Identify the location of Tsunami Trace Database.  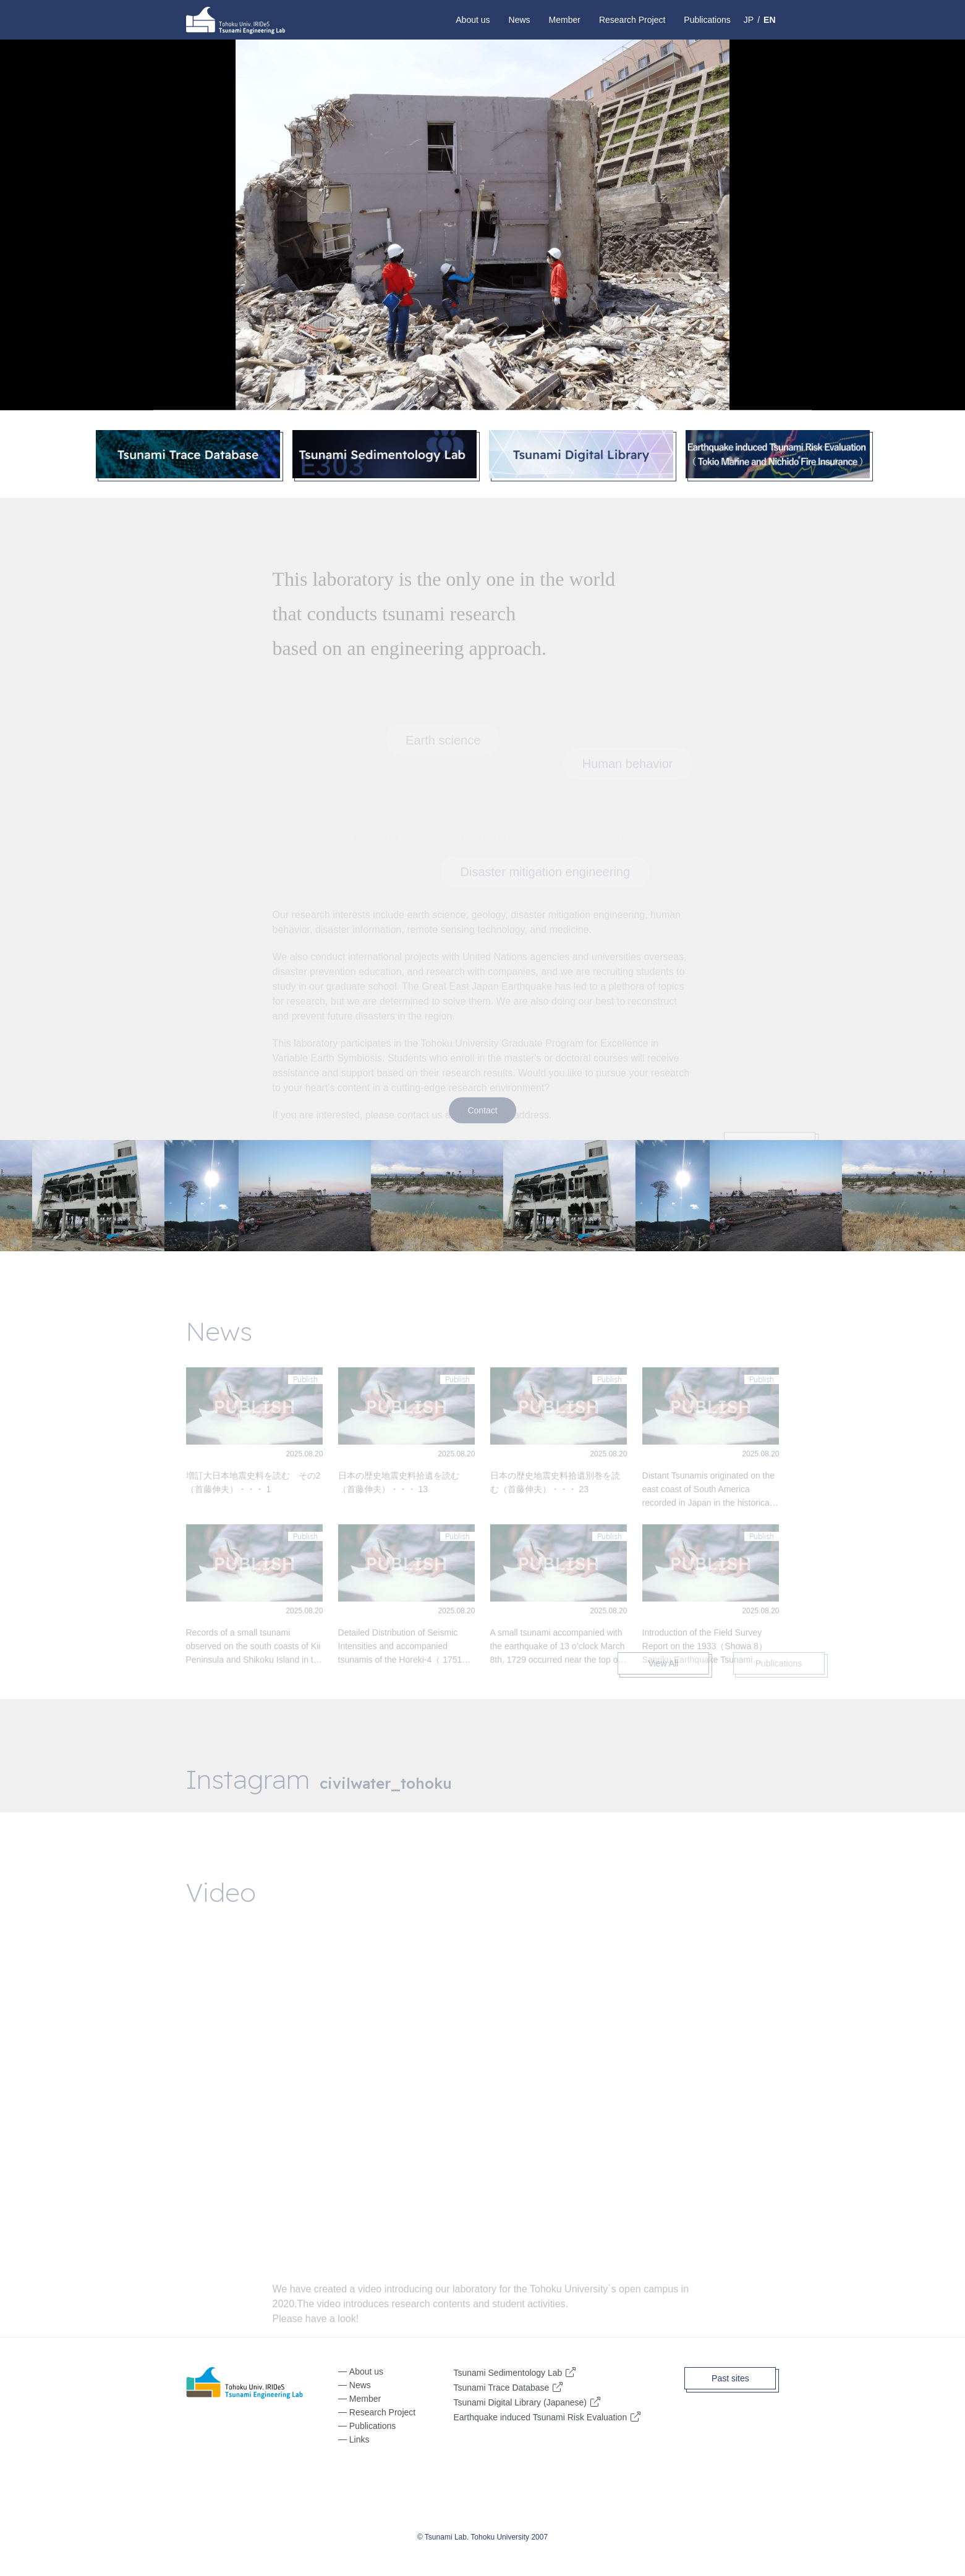
(501, 2387).